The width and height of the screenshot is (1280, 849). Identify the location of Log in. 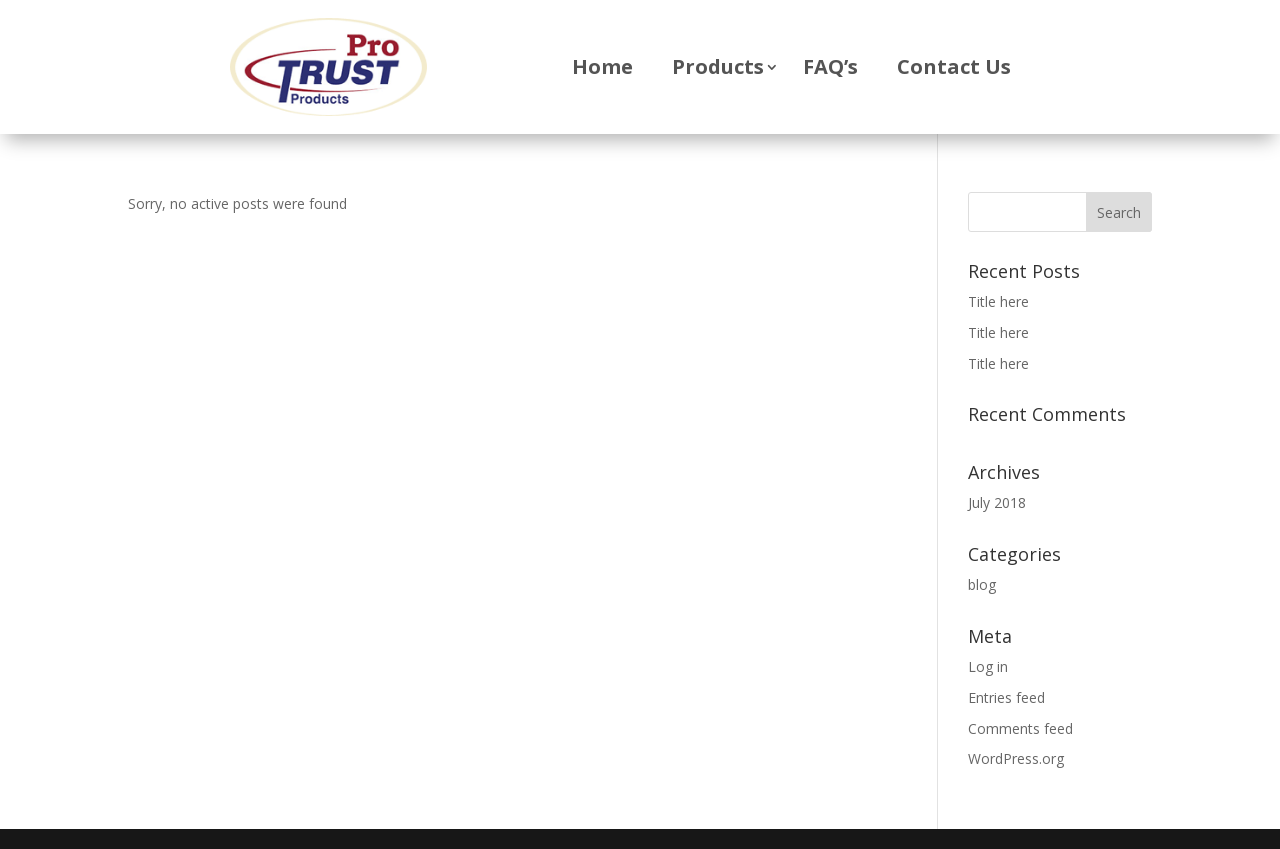
(988, 666).